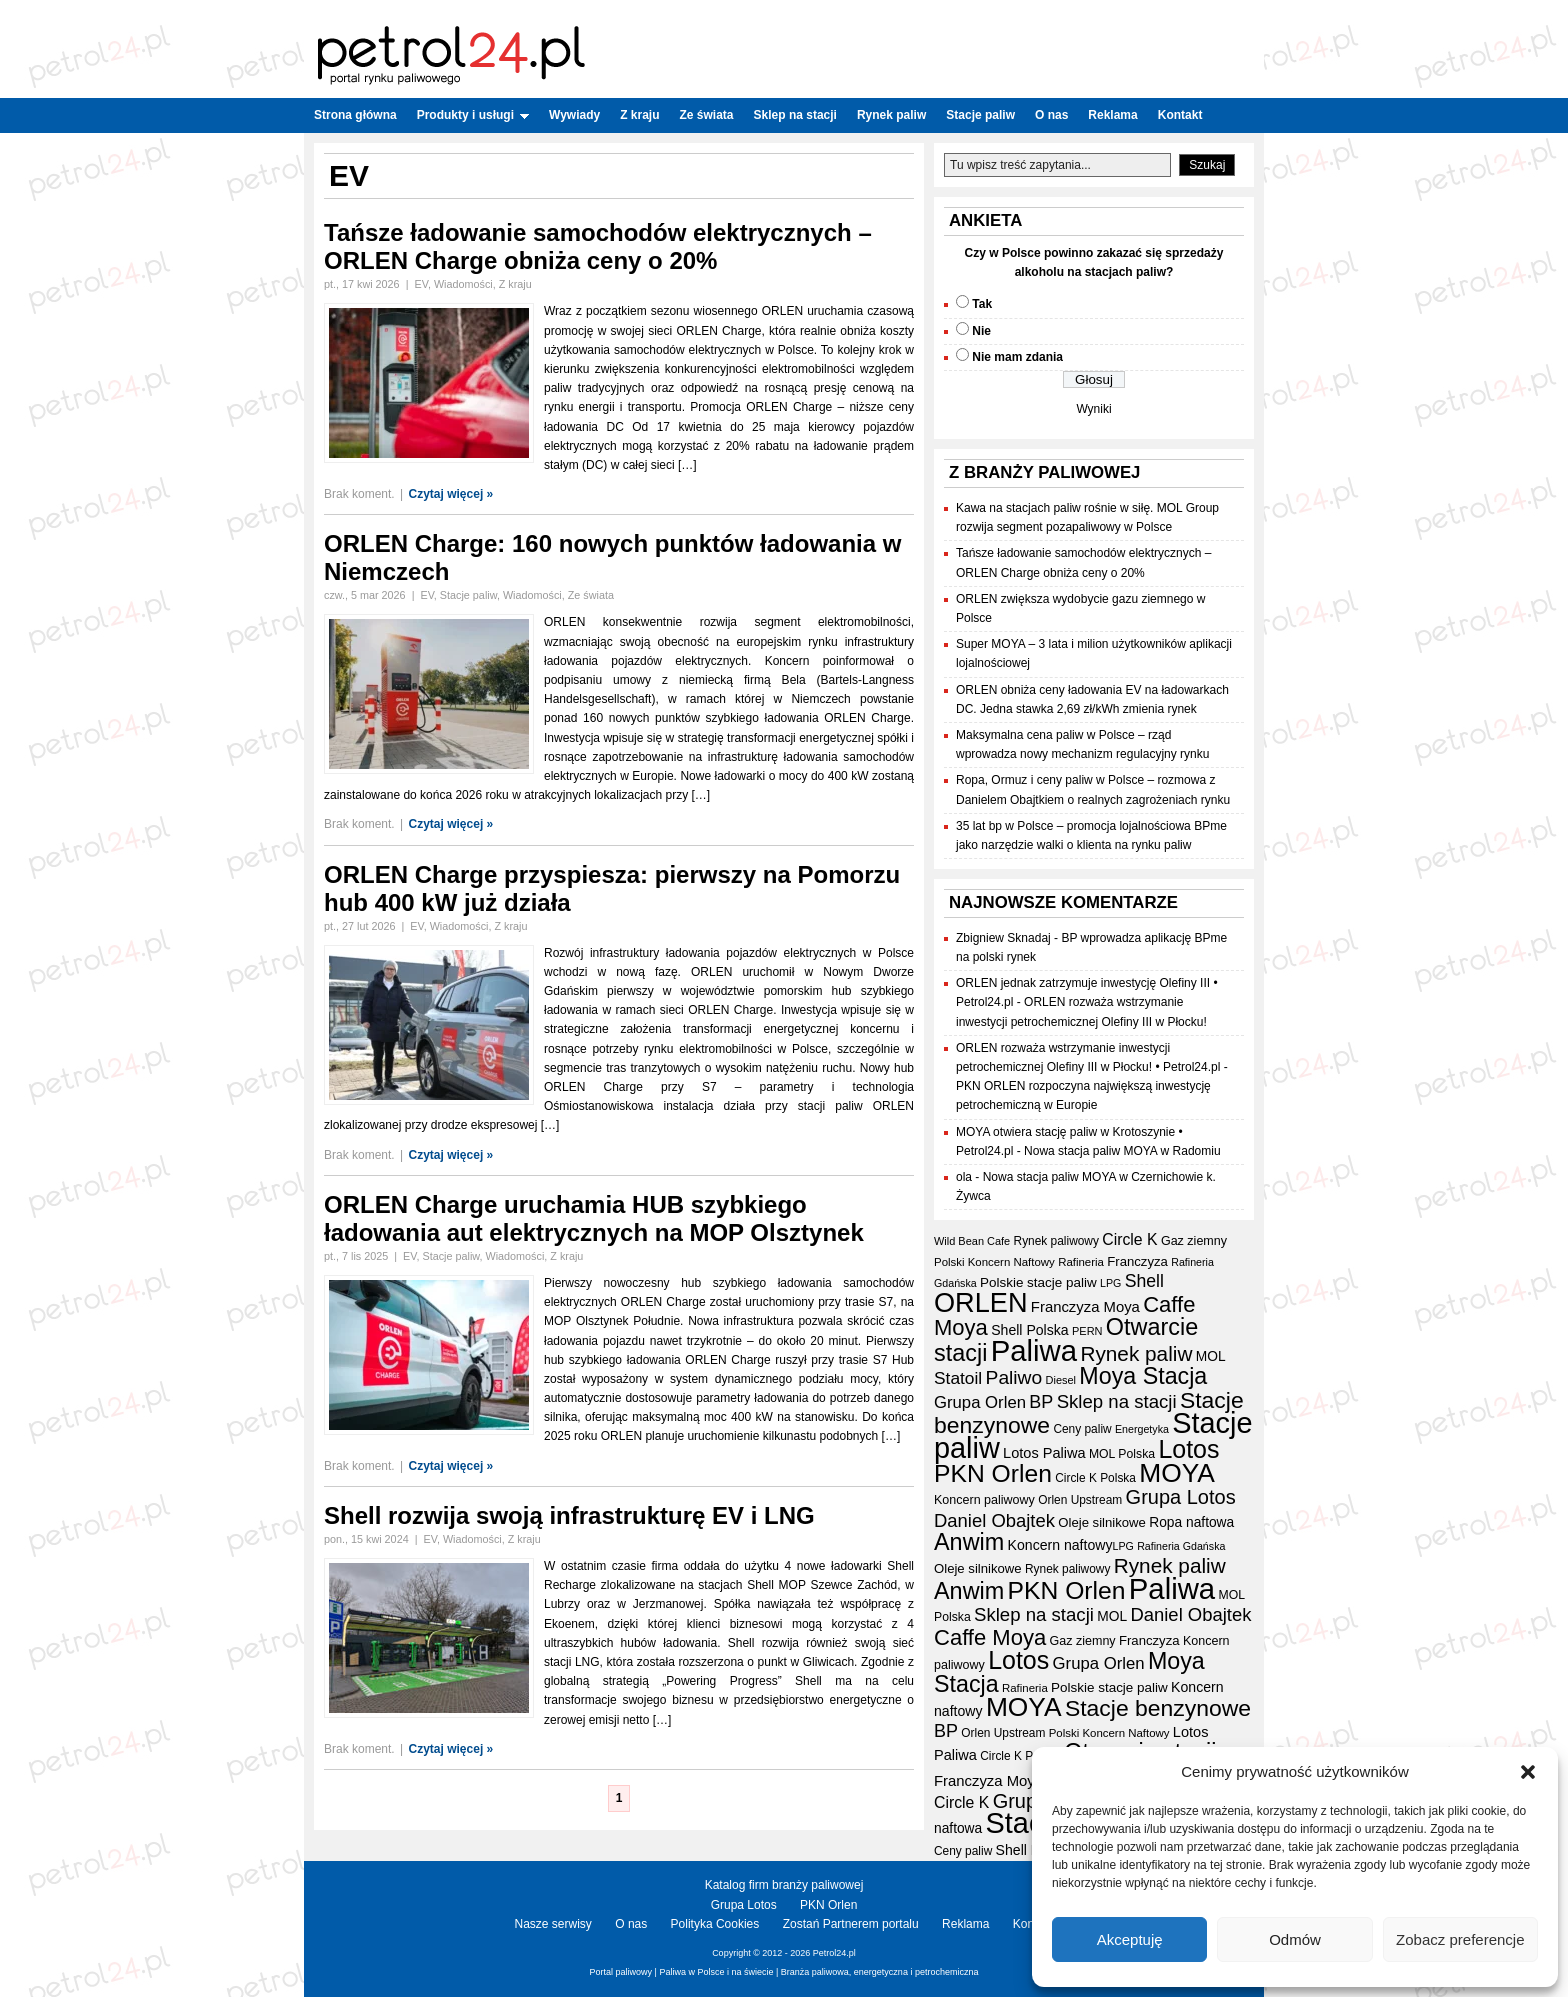  What do you see at coordinates (1181, 1546) in the screenshot?
I see `Rafineria Gdańska [Rafineria Gdańska (14 elementów)]` at bounding box center [1181, 1546].